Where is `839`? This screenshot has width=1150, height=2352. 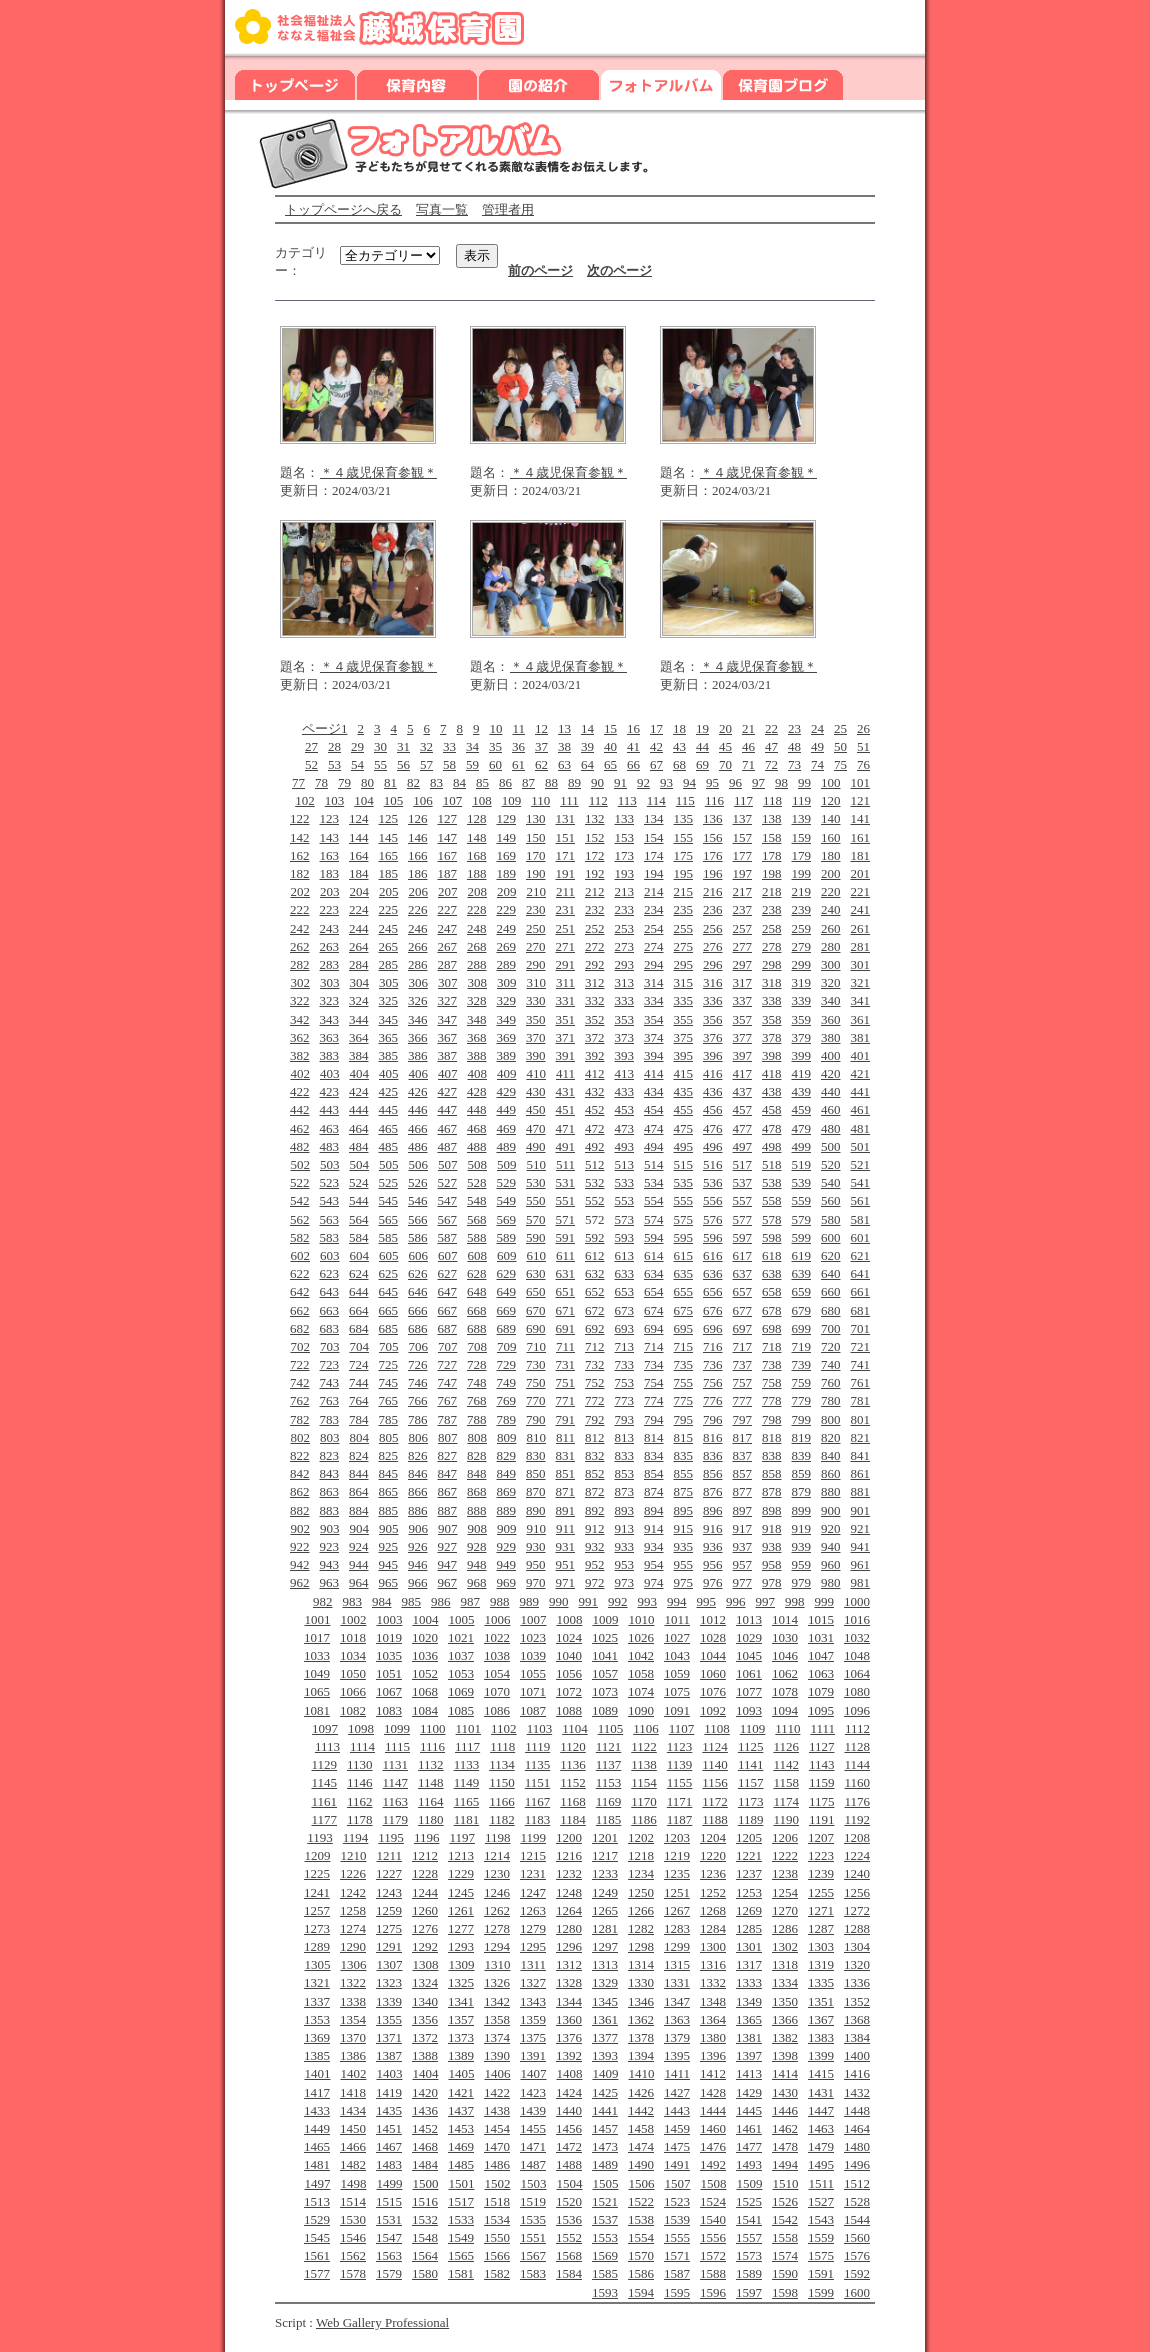 839 is located at coordinates (802, 1455).